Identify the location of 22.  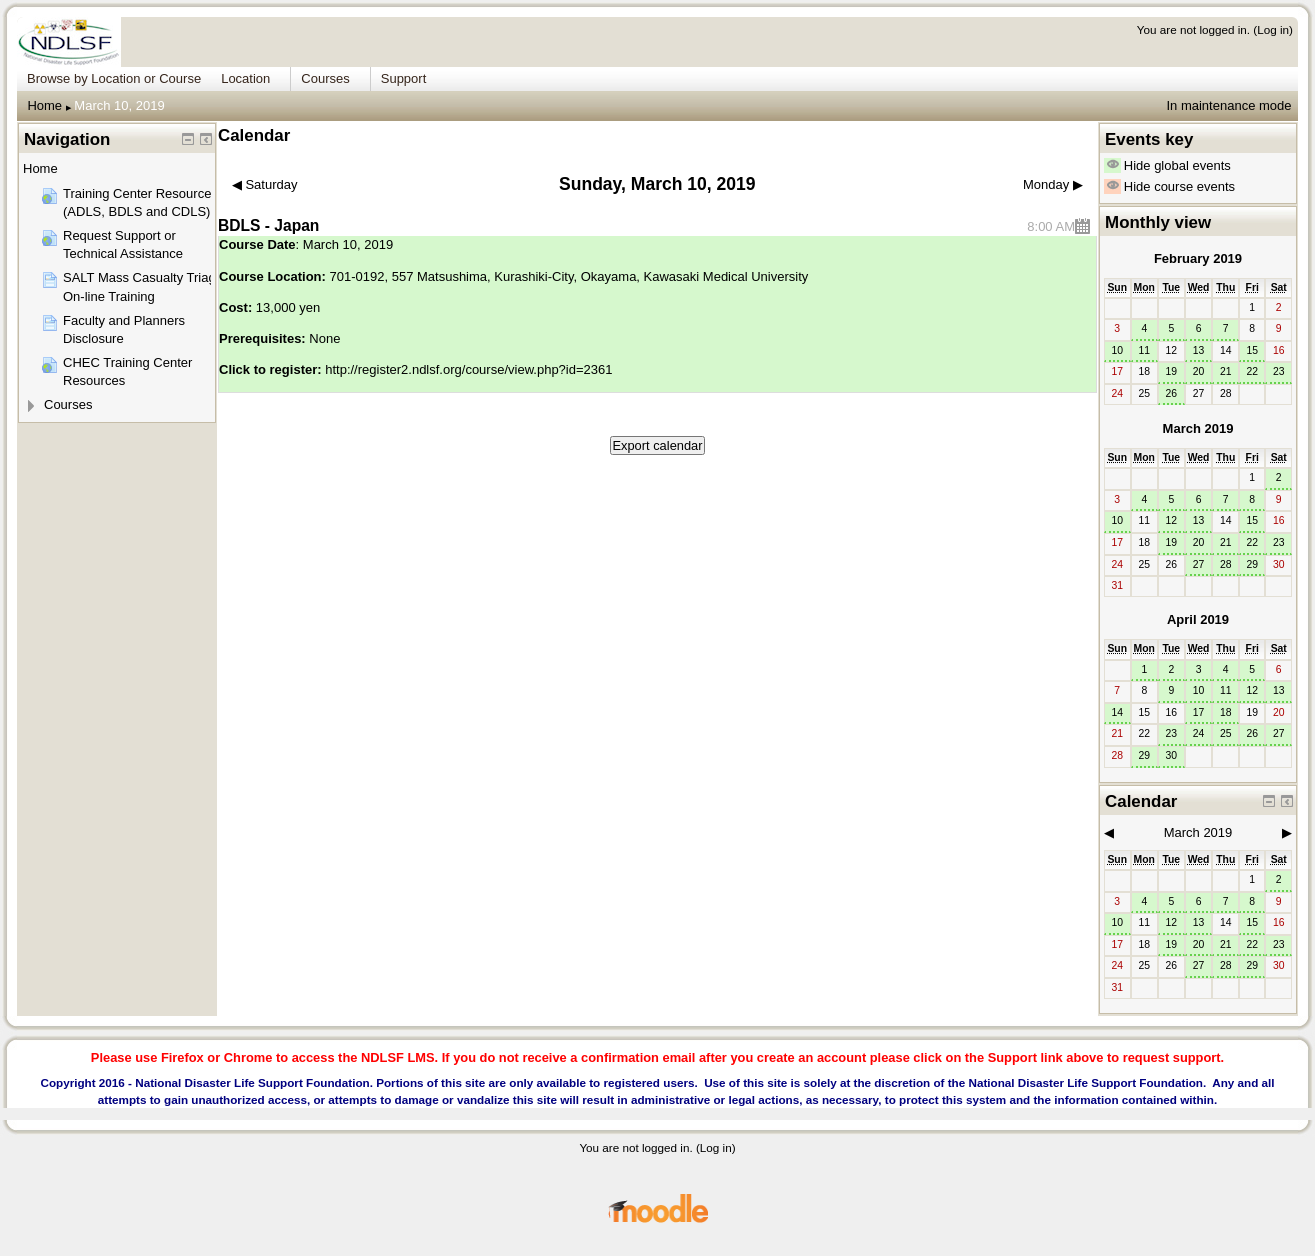
(1252, 371).